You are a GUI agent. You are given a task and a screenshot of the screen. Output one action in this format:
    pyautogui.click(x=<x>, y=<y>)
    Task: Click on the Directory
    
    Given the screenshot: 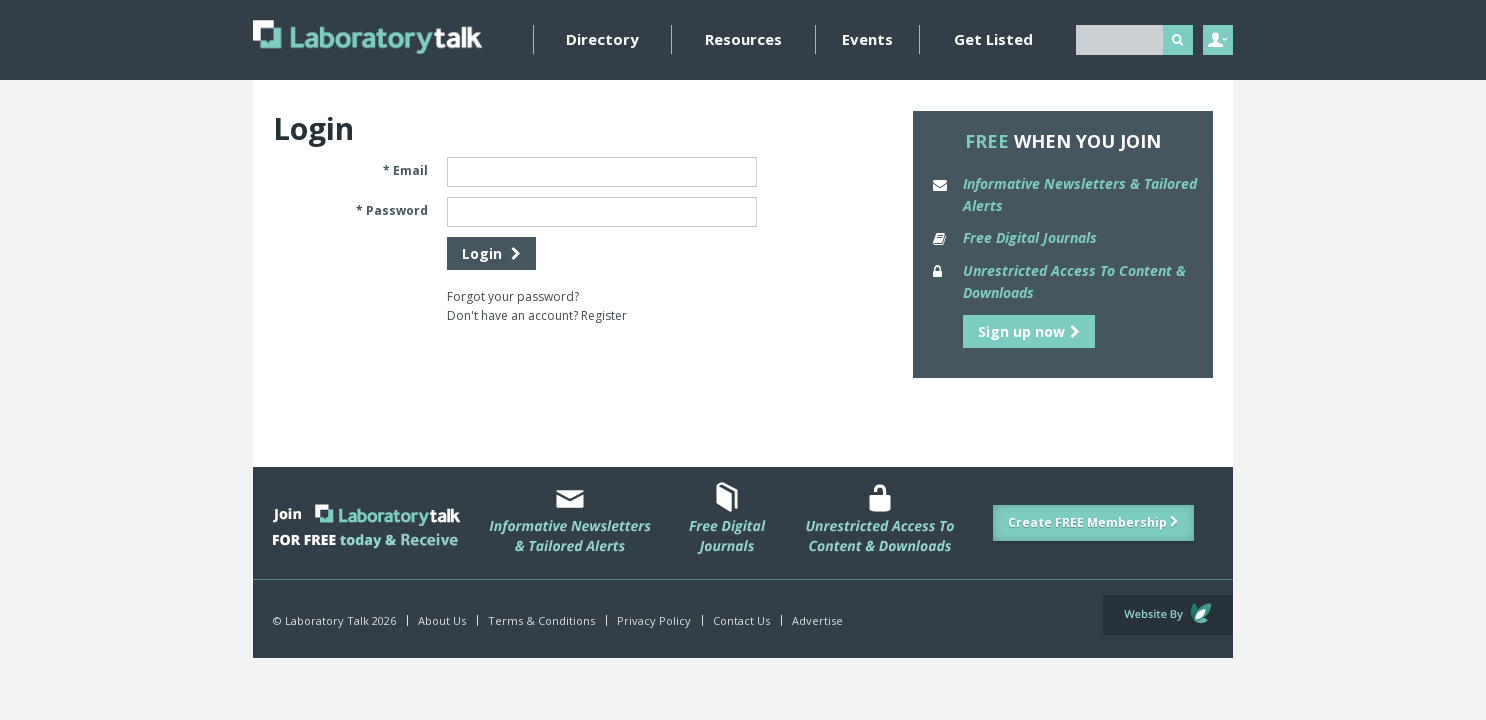 What is the action you would take?
    pyautogui.click(x=602, y=39)
    